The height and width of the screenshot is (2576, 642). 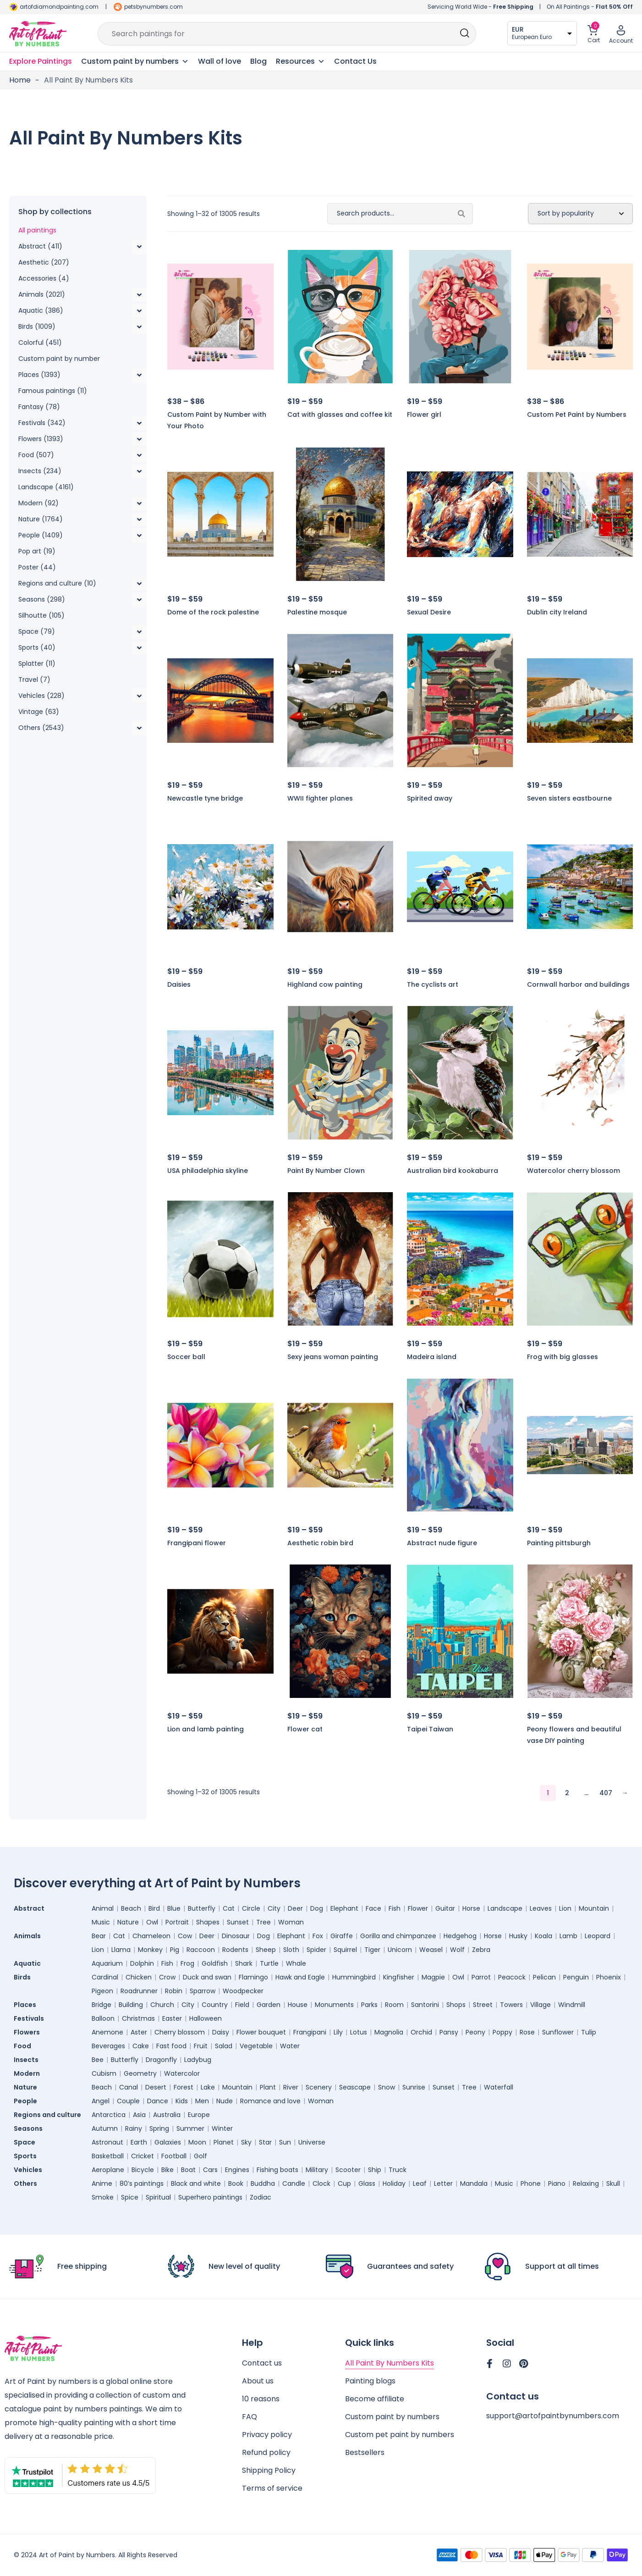 What do you see at coordinates (27, 1935) in the screenshot?
I see `Animals` at bounding box center [27, 1935].